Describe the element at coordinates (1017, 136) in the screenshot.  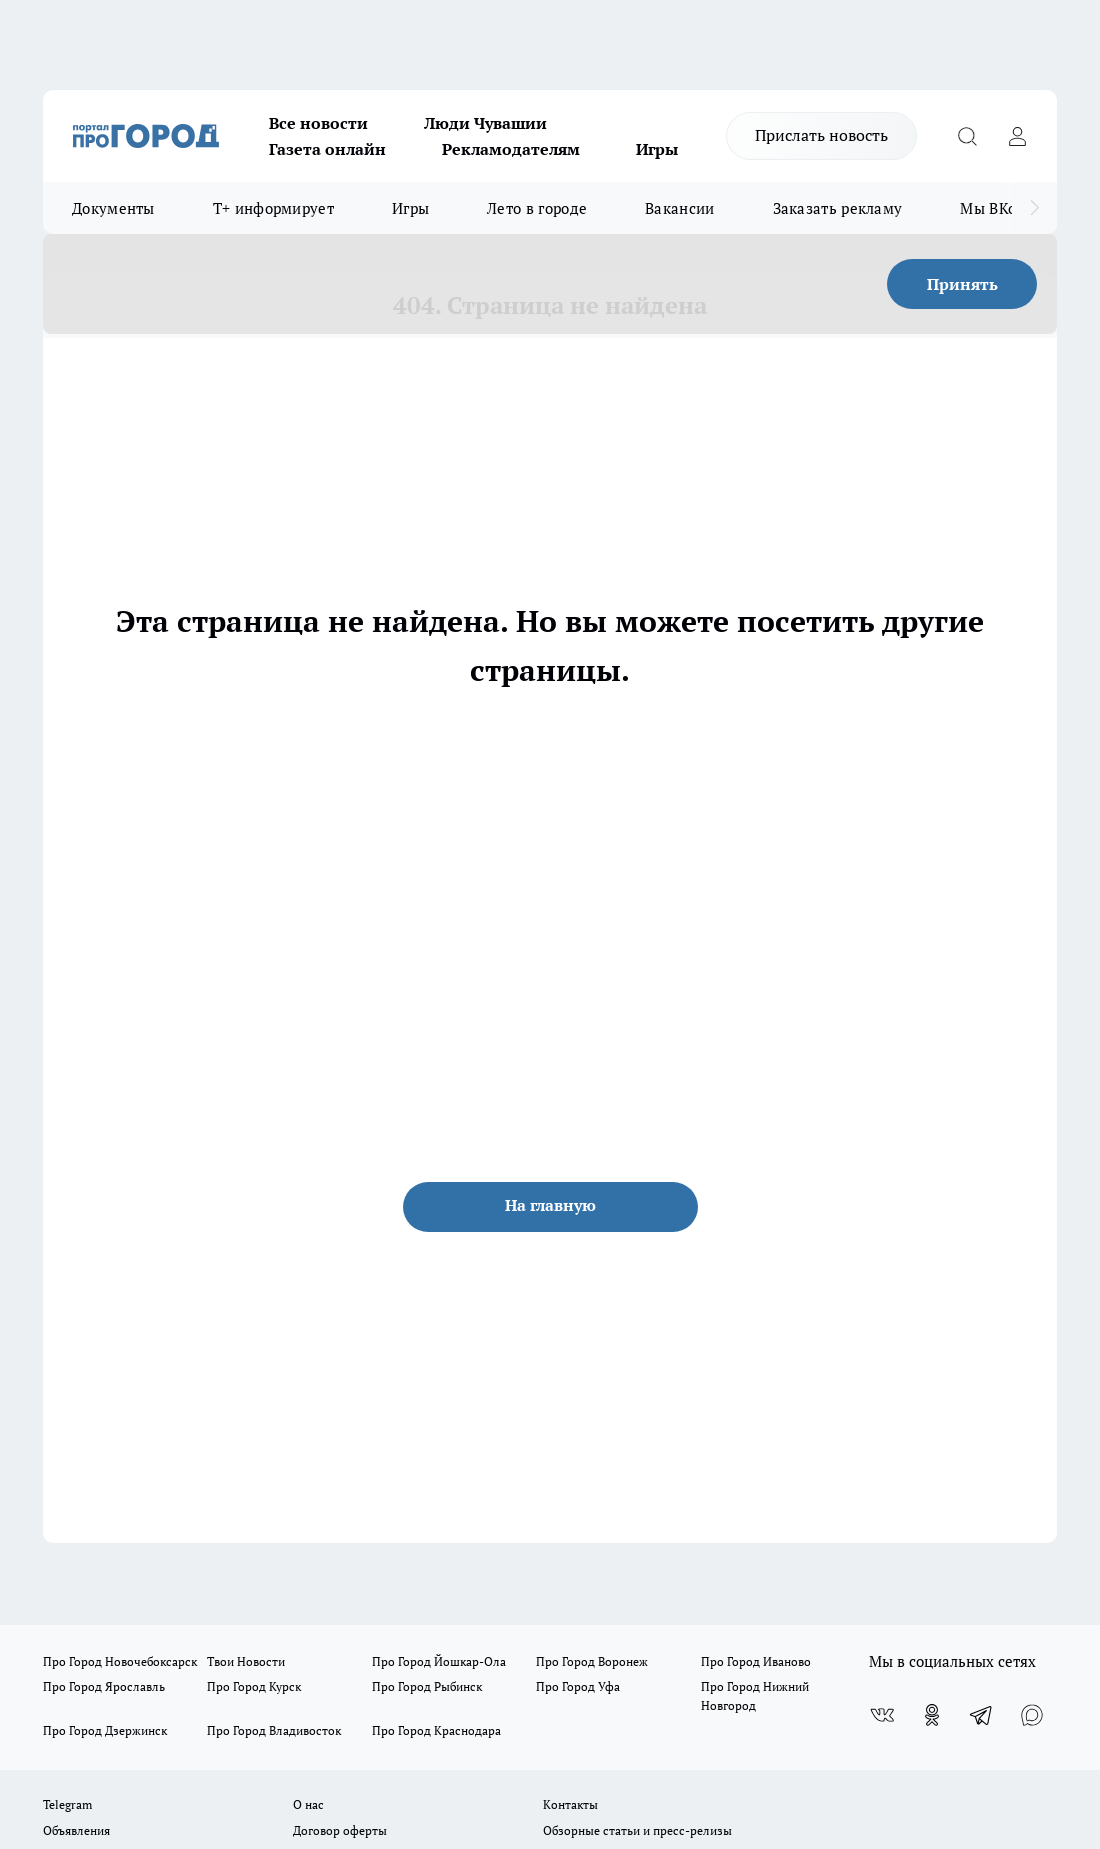
I see `[Войти на сайт]` at that location.